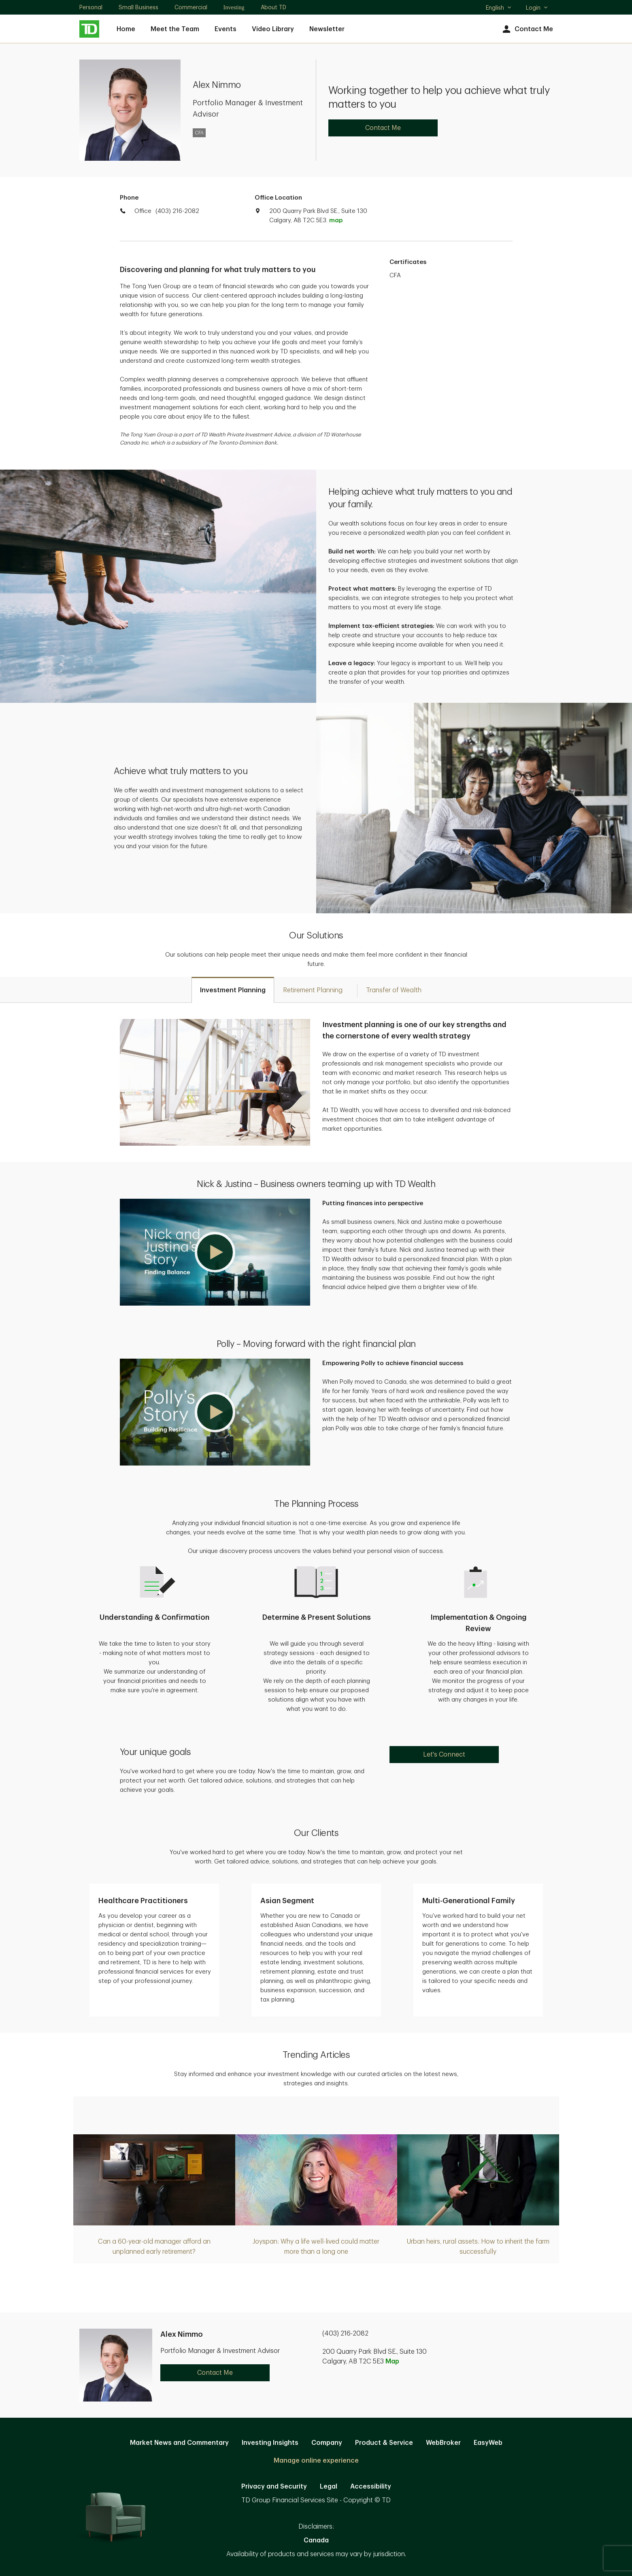 This screenshot has width=632, height=2576. What do you see at coordinates (225, 29) in the screenshot?
I see `Events` at bounding box center [225, 29].